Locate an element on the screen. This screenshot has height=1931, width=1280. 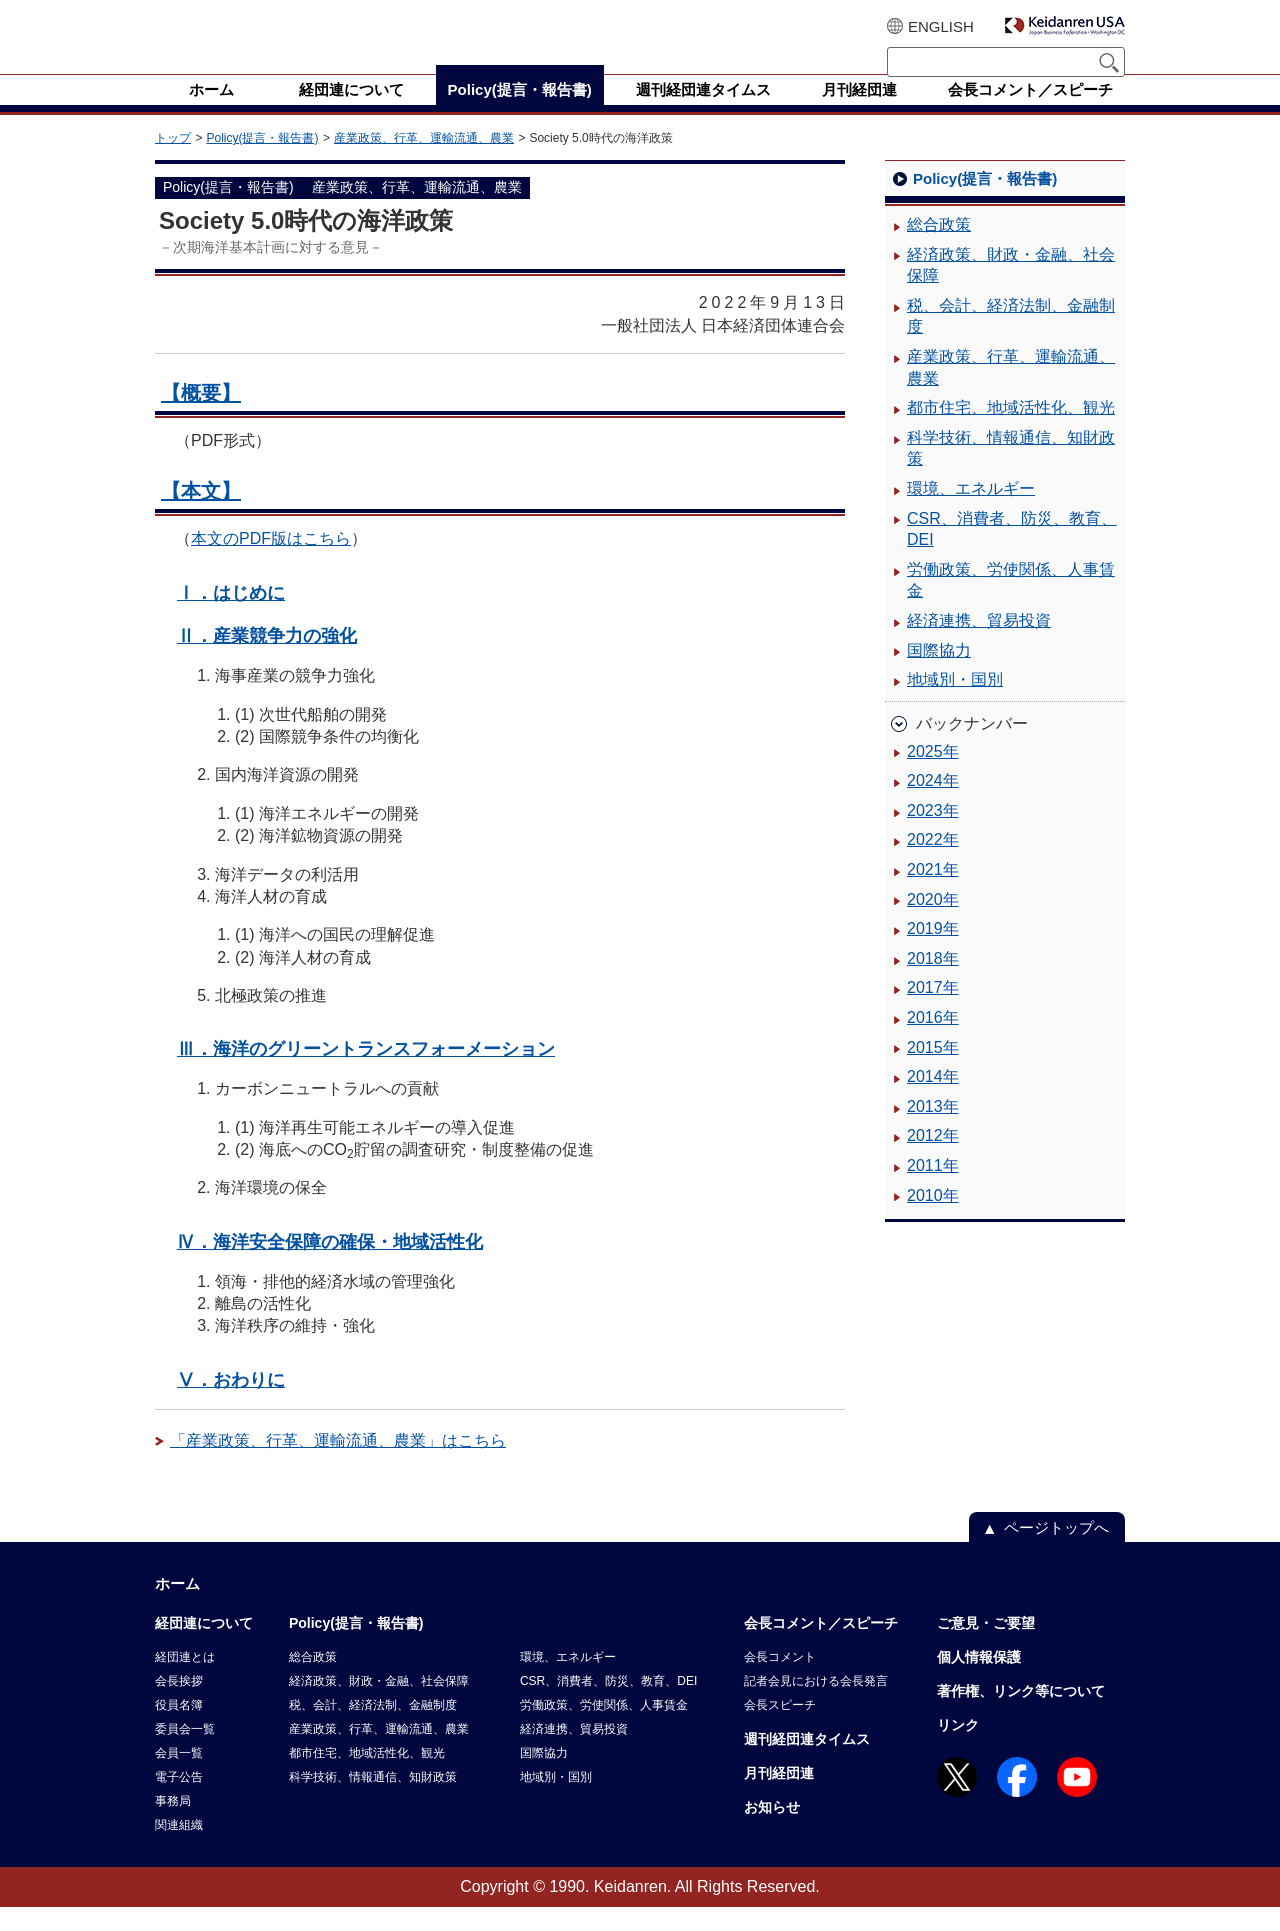
2022年 is located at coordinates (933, 863).